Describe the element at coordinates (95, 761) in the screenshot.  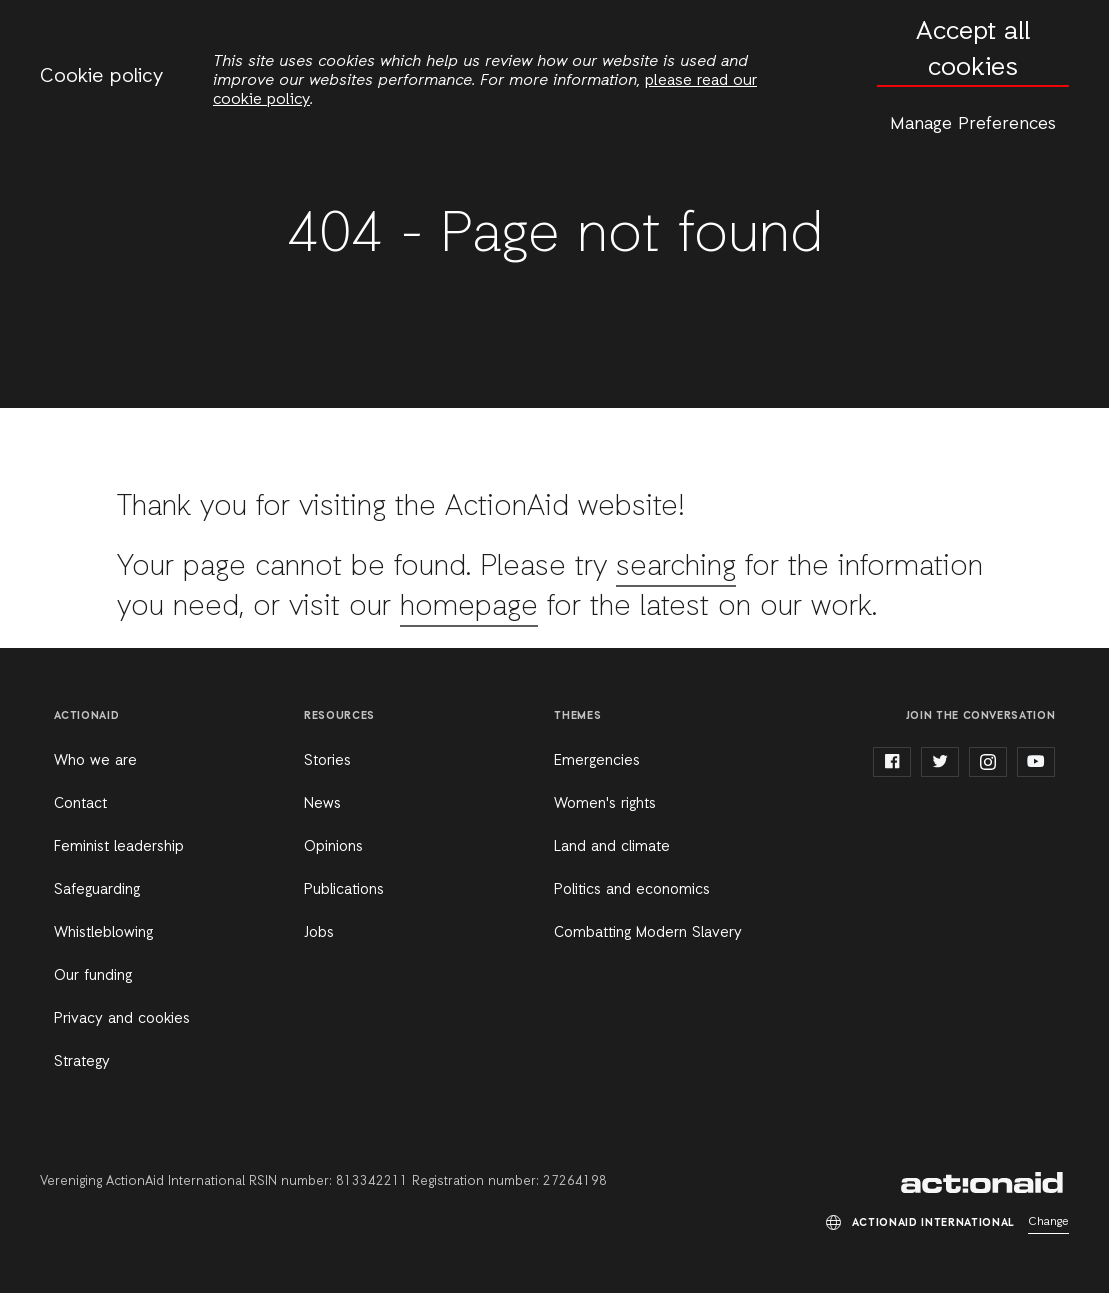
I see `Who we are` at that location.